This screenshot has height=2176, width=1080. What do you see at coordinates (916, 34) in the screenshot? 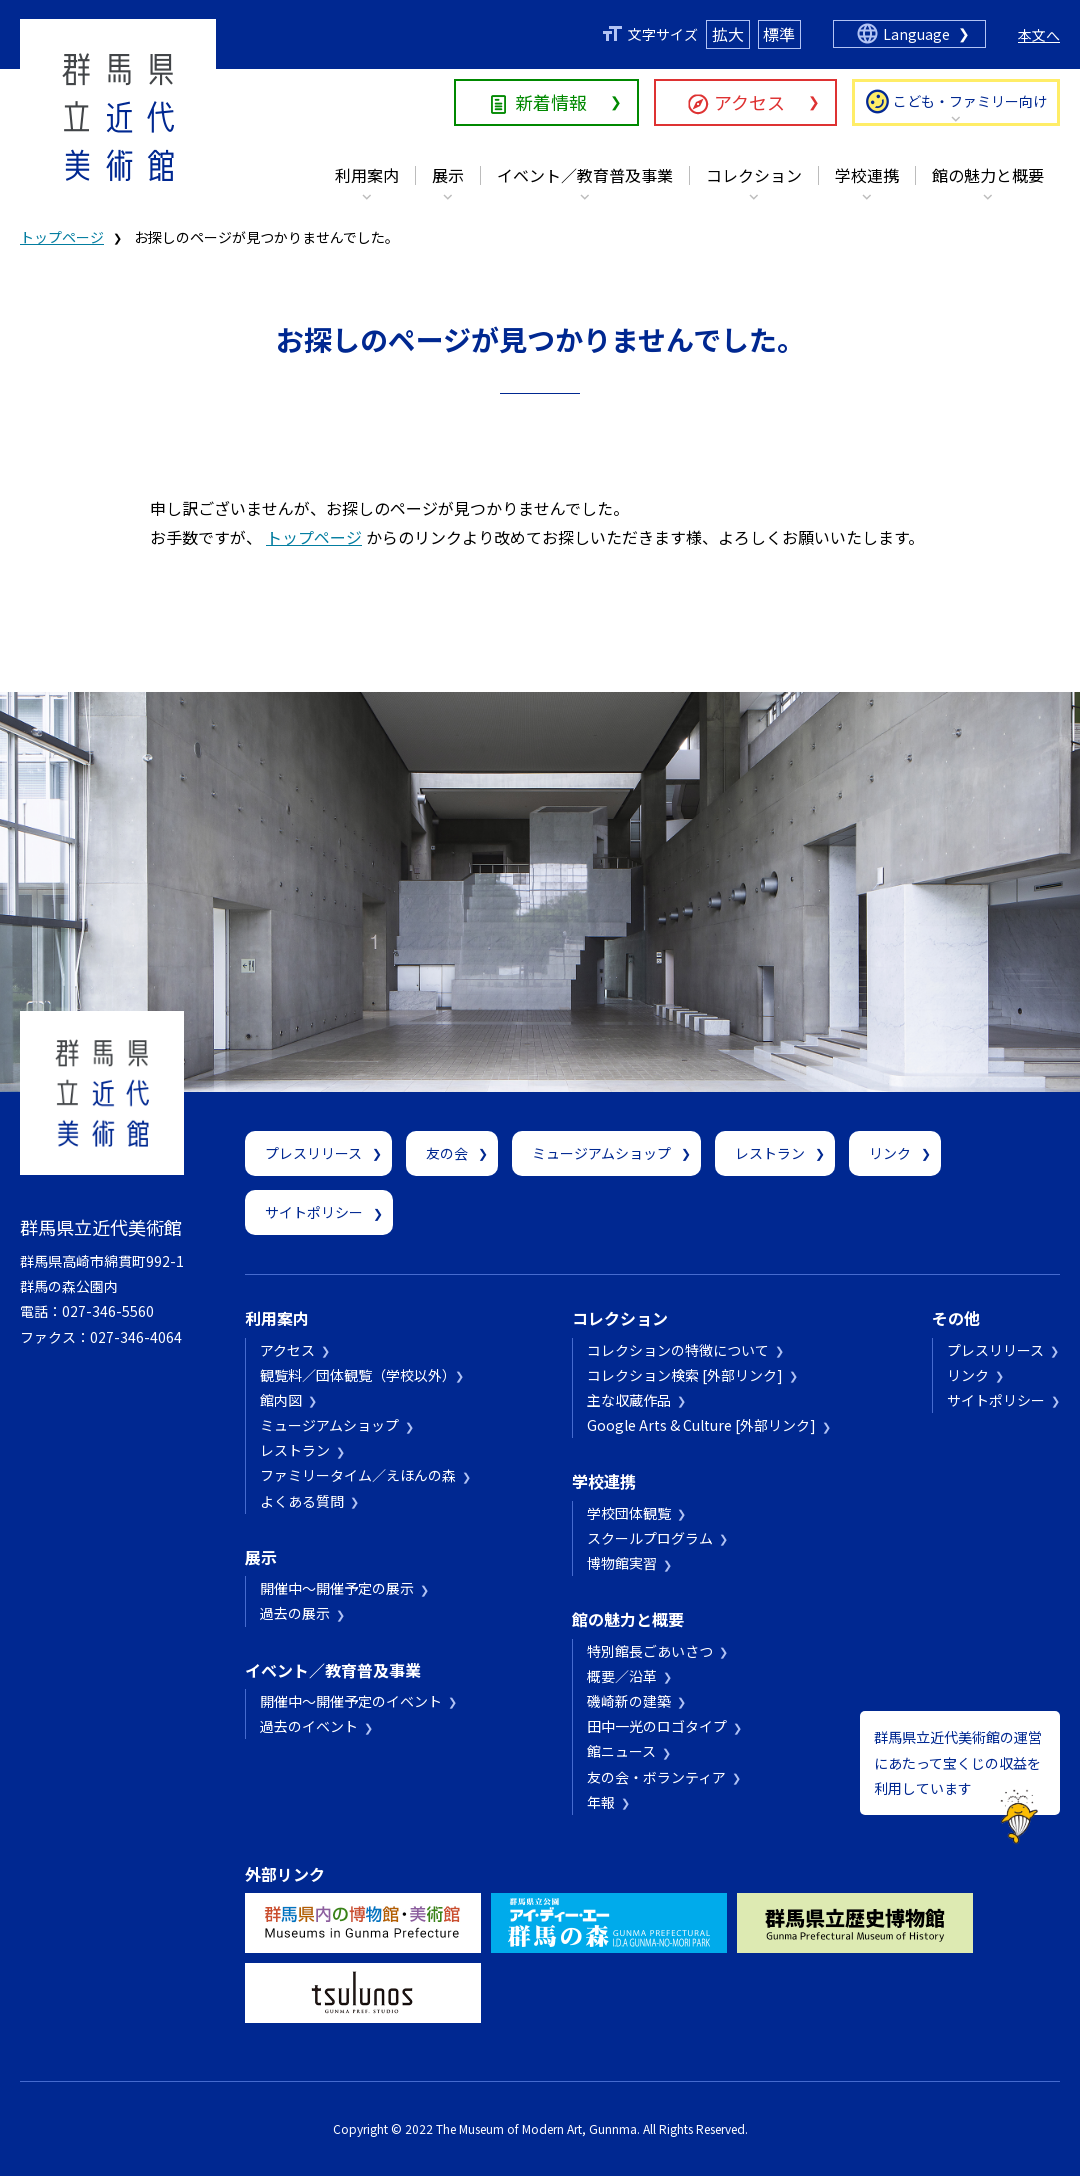
I see `Language` at bounding box center [916, 34].